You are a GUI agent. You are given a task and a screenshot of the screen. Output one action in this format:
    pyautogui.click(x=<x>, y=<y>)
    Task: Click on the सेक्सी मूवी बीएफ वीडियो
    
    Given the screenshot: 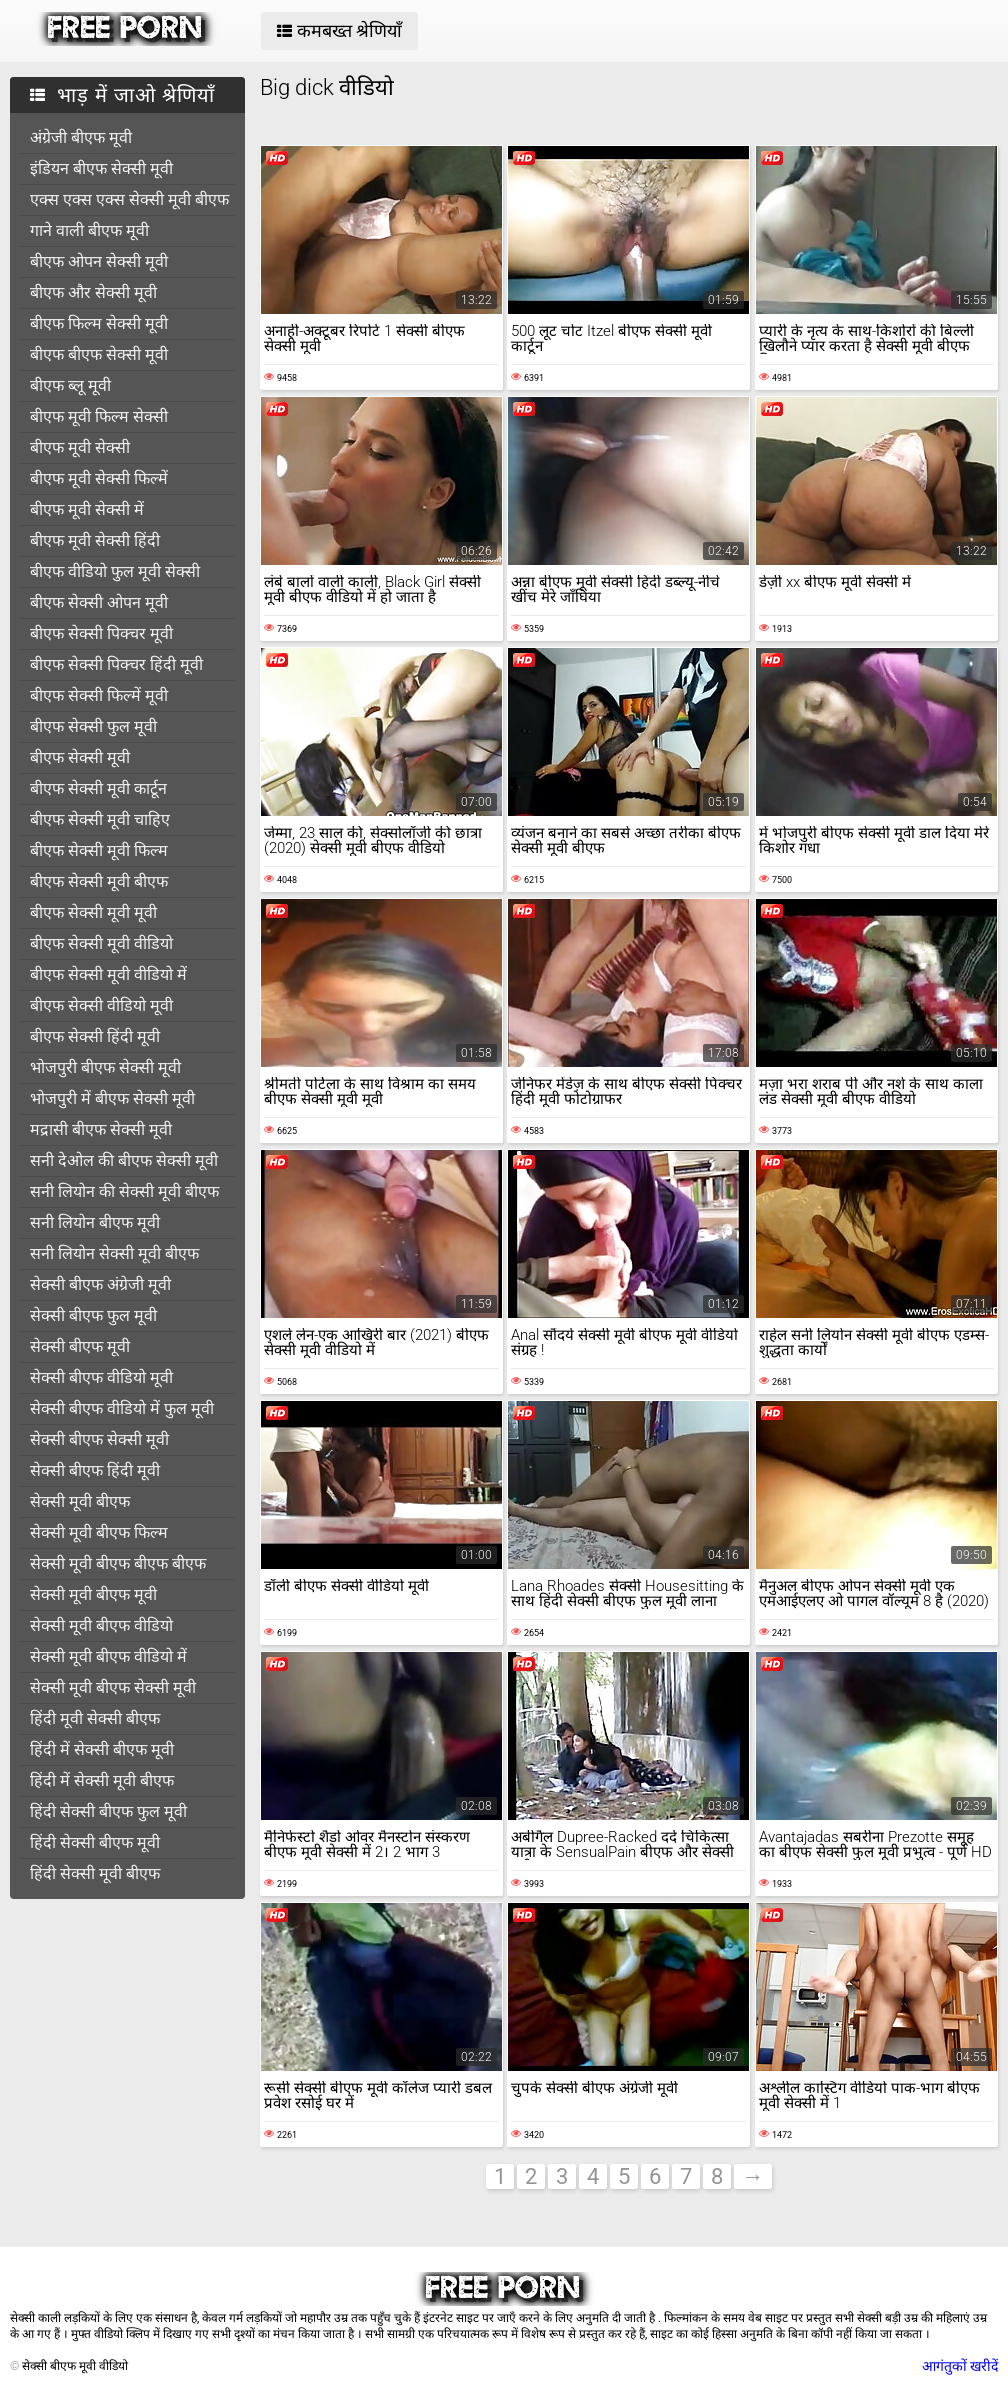 What is the action you would take?
    pyautogui.click(x=101, y=1625)
    